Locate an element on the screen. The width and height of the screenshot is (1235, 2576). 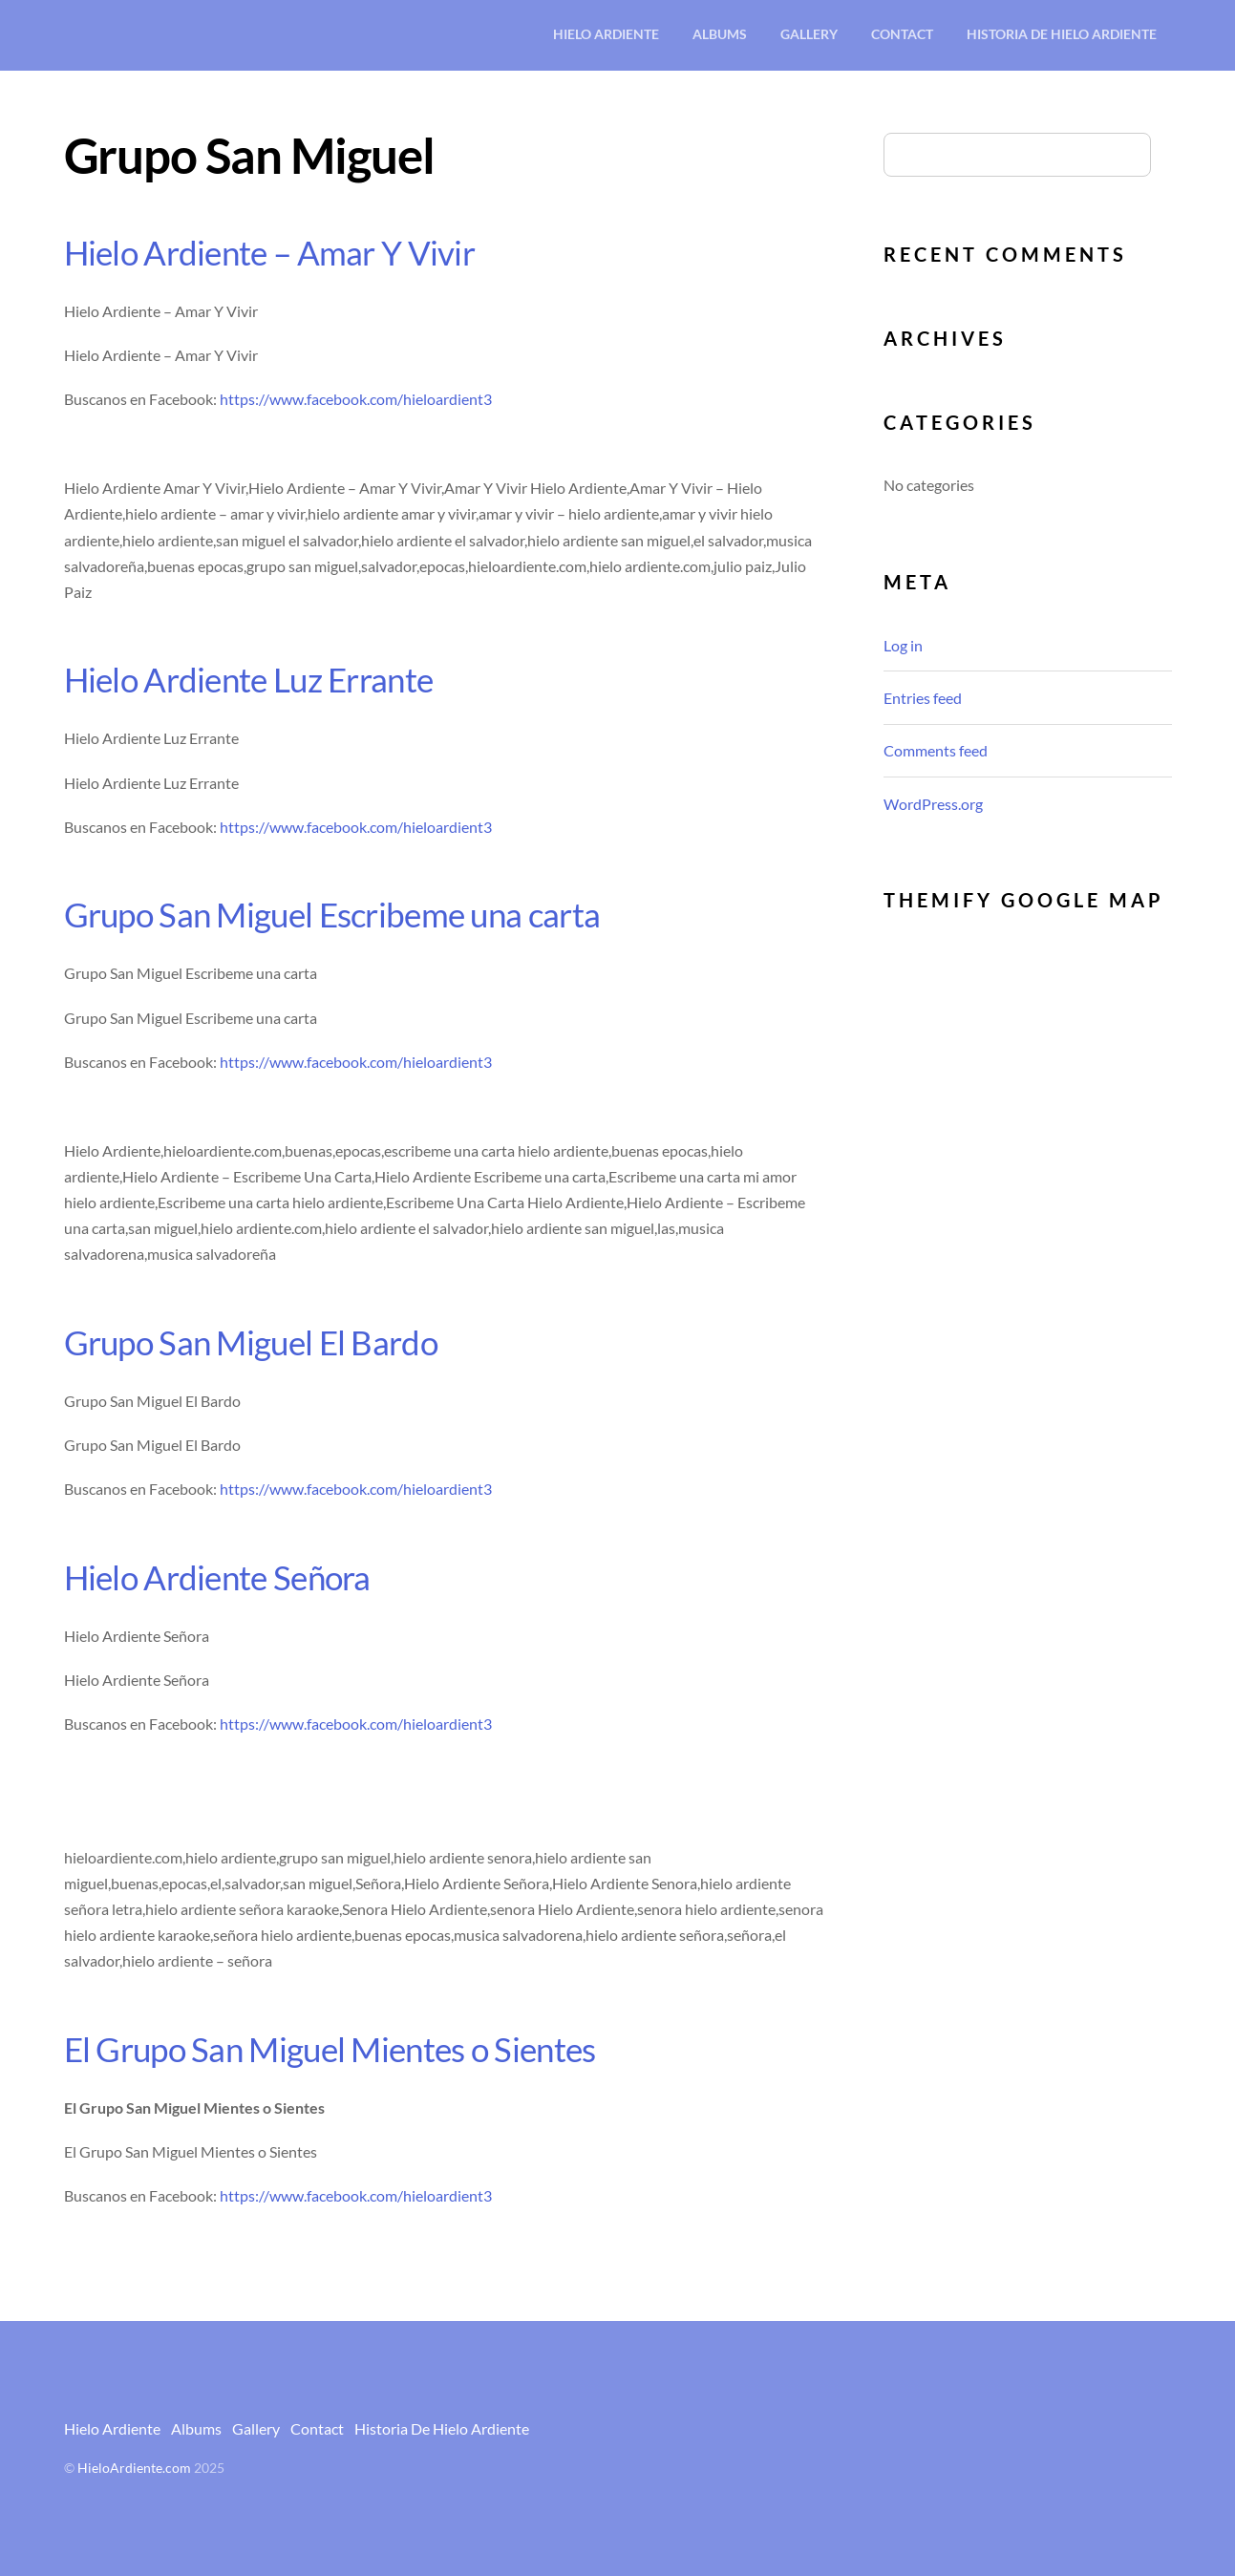
Historia De Hielo Ardiente is located at coordinates (1062, 34).